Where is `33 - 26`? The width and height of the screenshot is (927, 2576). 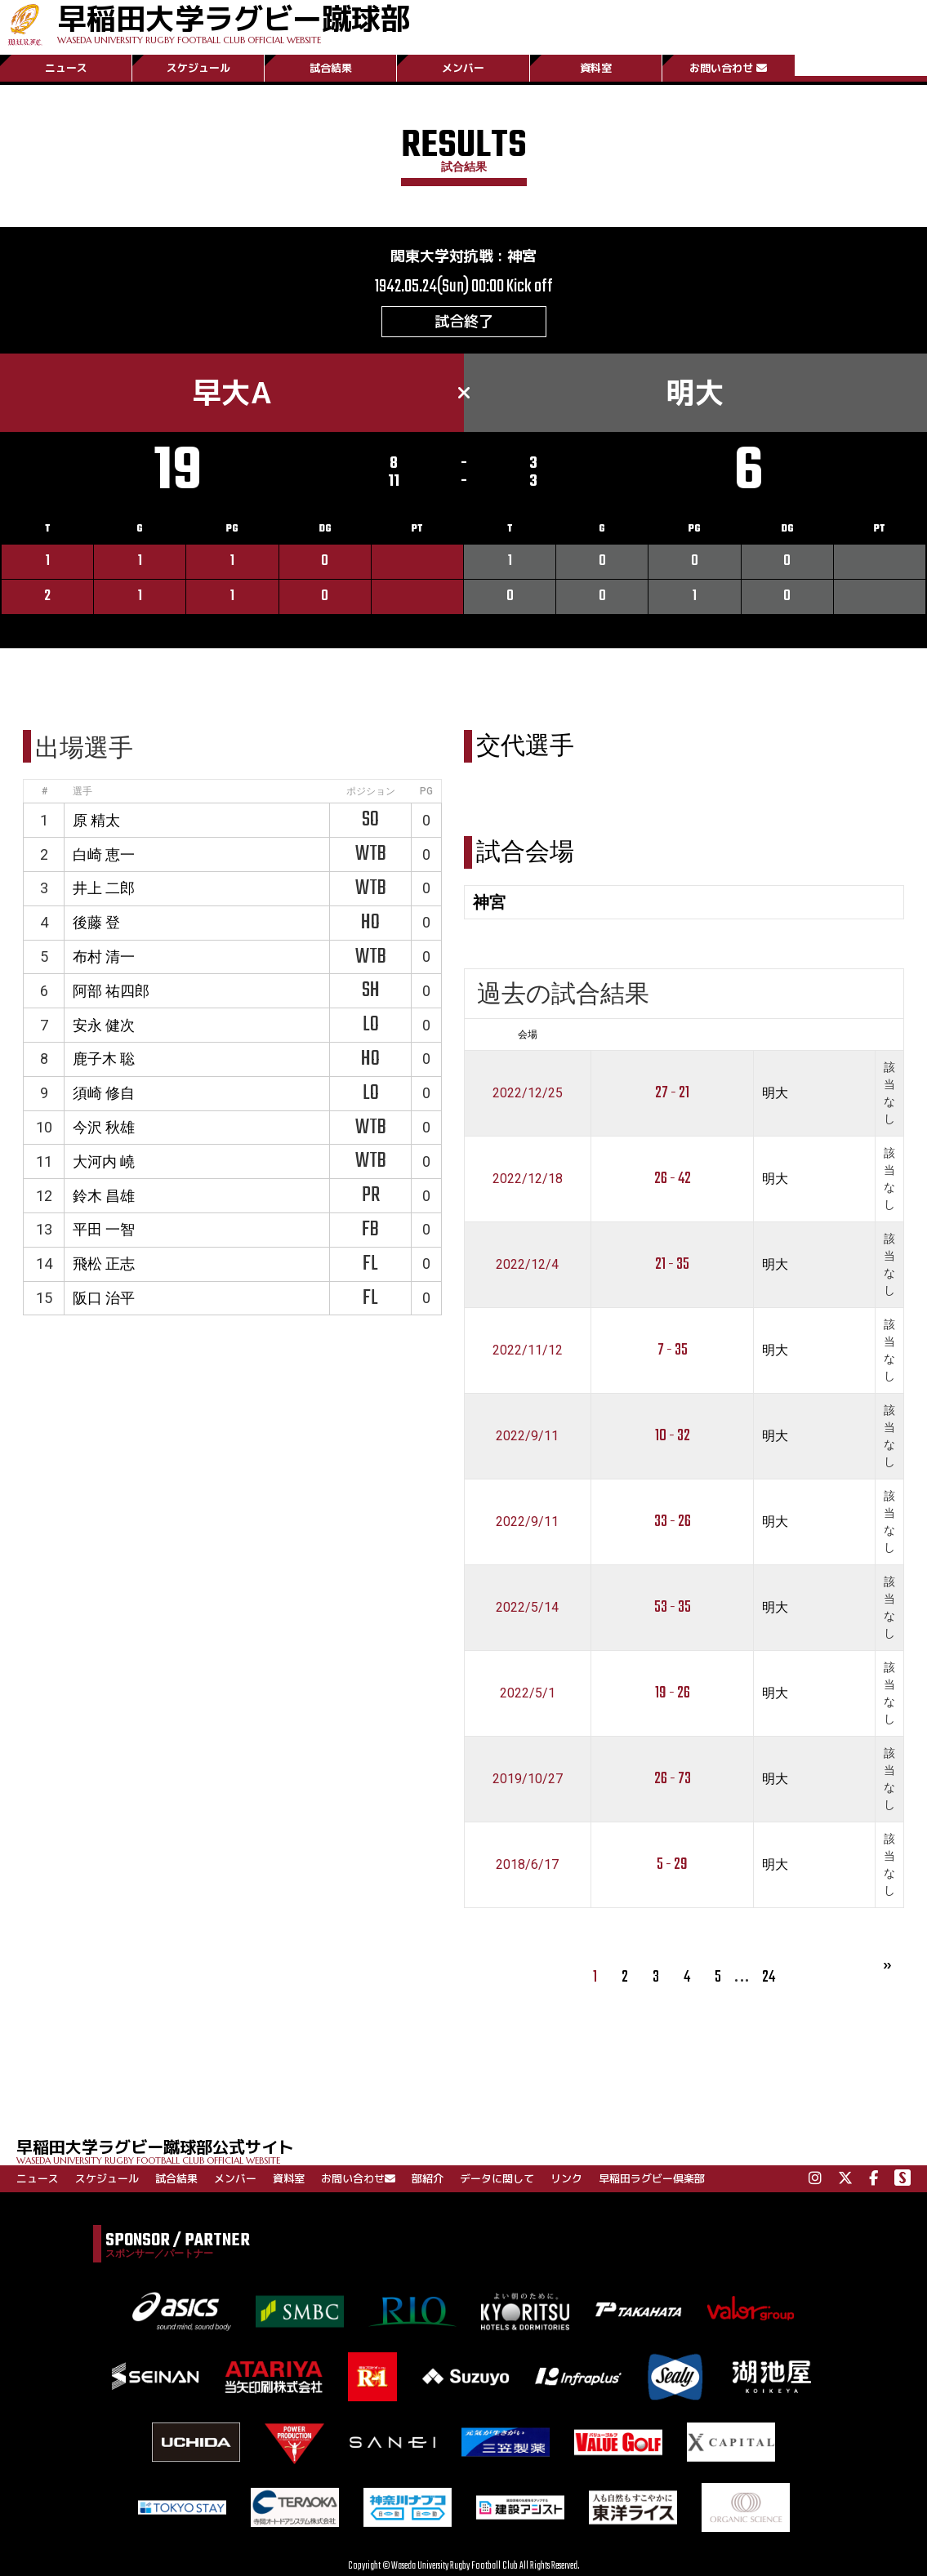 33 - 26 is located at coordinates (672, 1521).